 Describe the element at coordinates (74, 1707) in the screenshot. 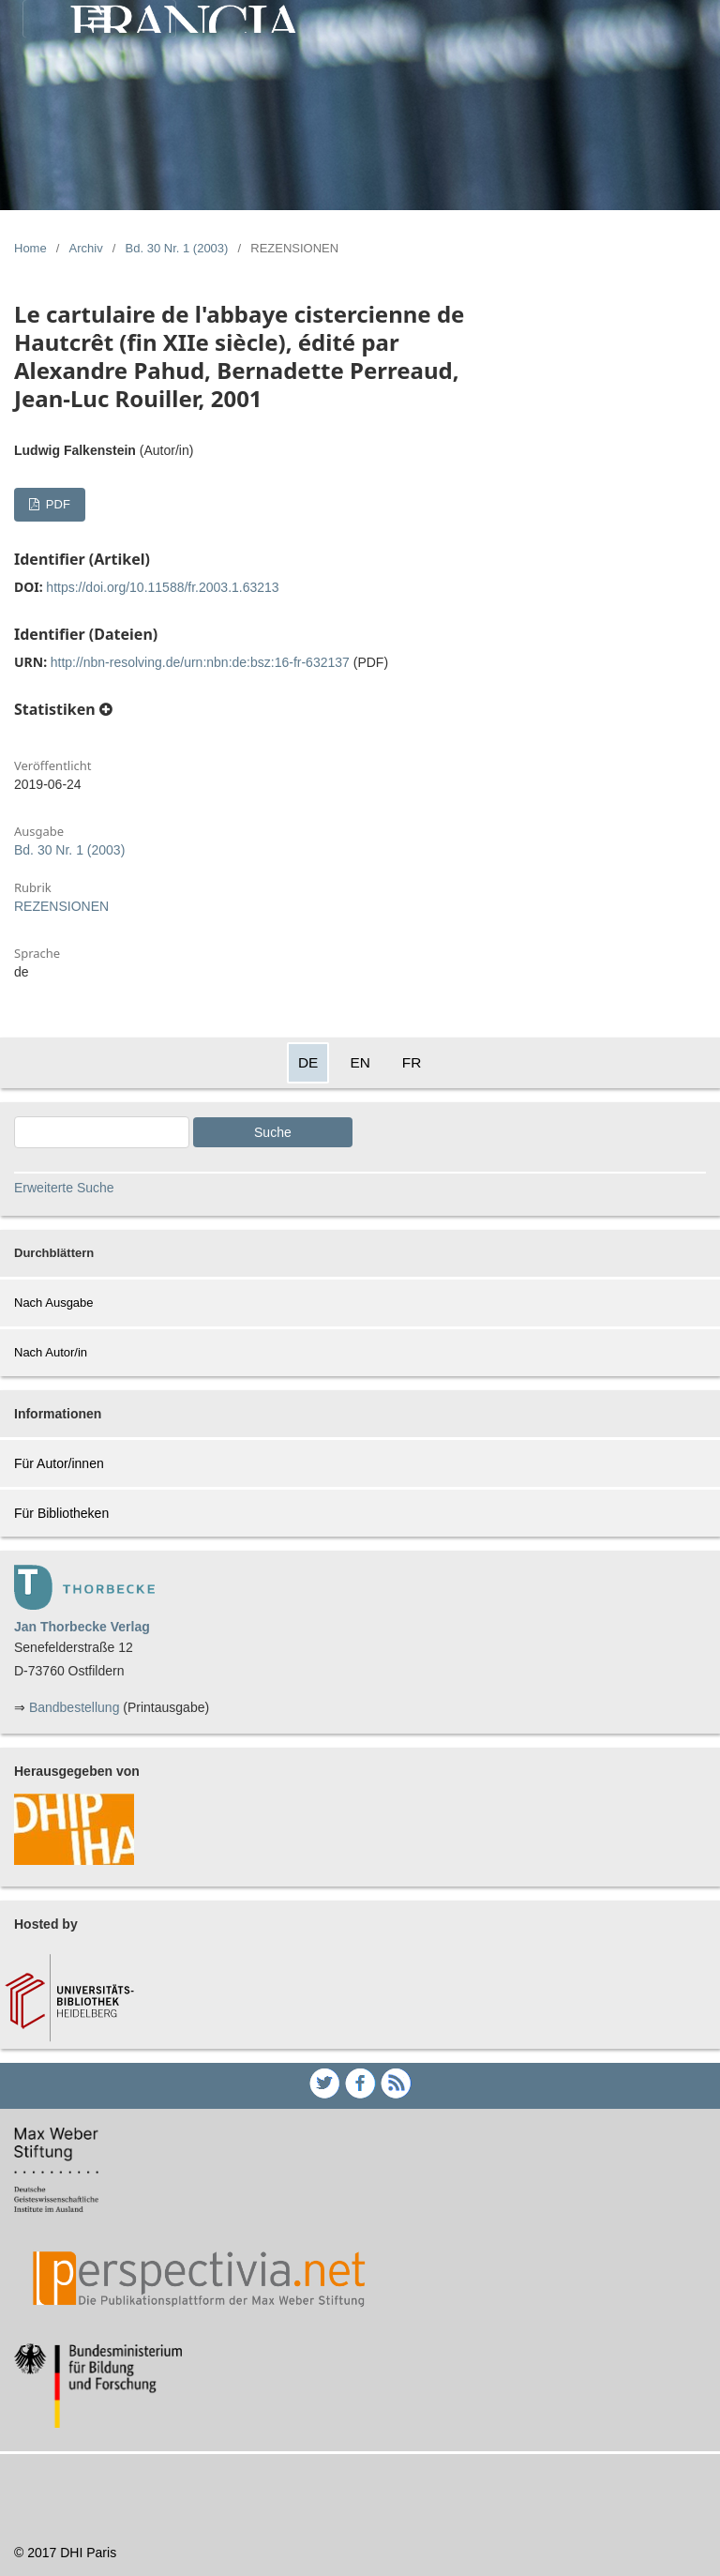

I see `Bandbestellung` at that location.